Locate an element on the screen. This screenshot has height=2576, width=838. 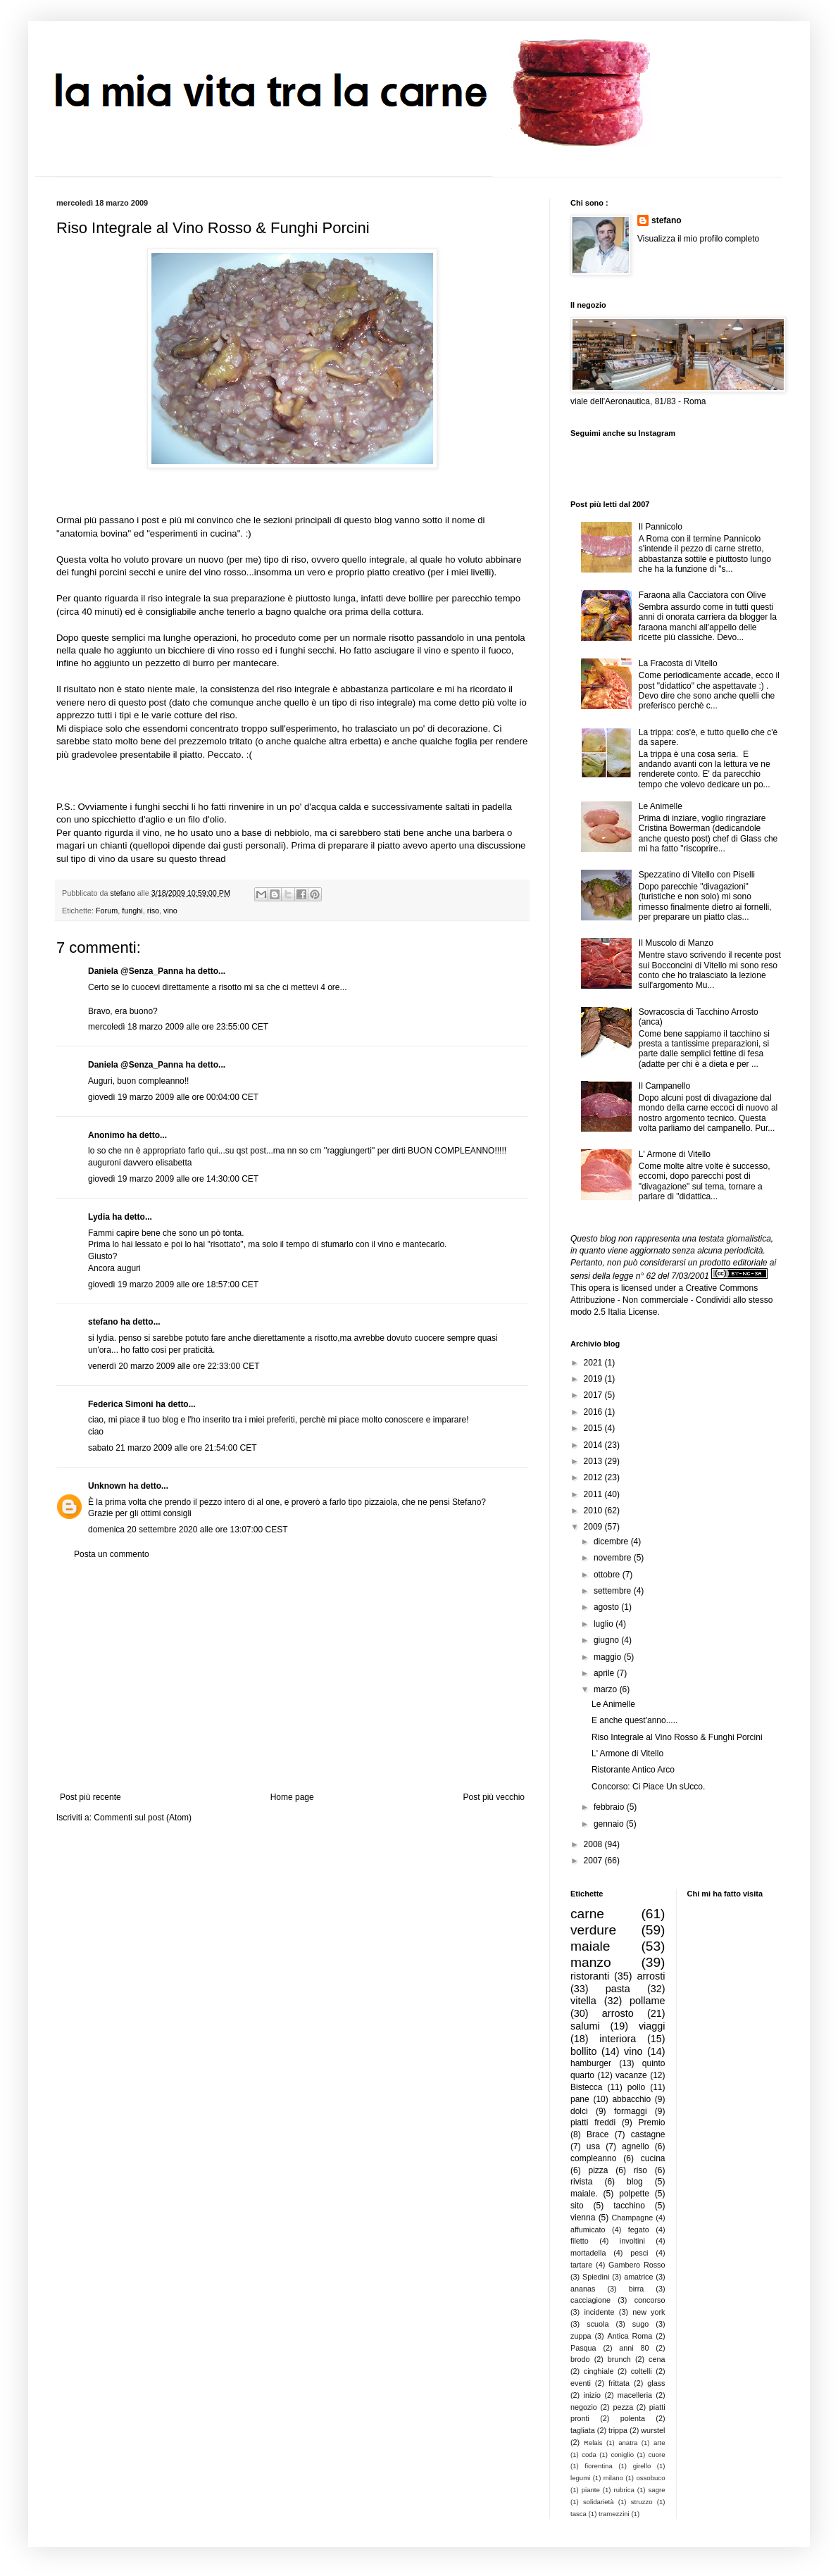
Visualizza il mio profilo completo is located at coordinates (698, 239).